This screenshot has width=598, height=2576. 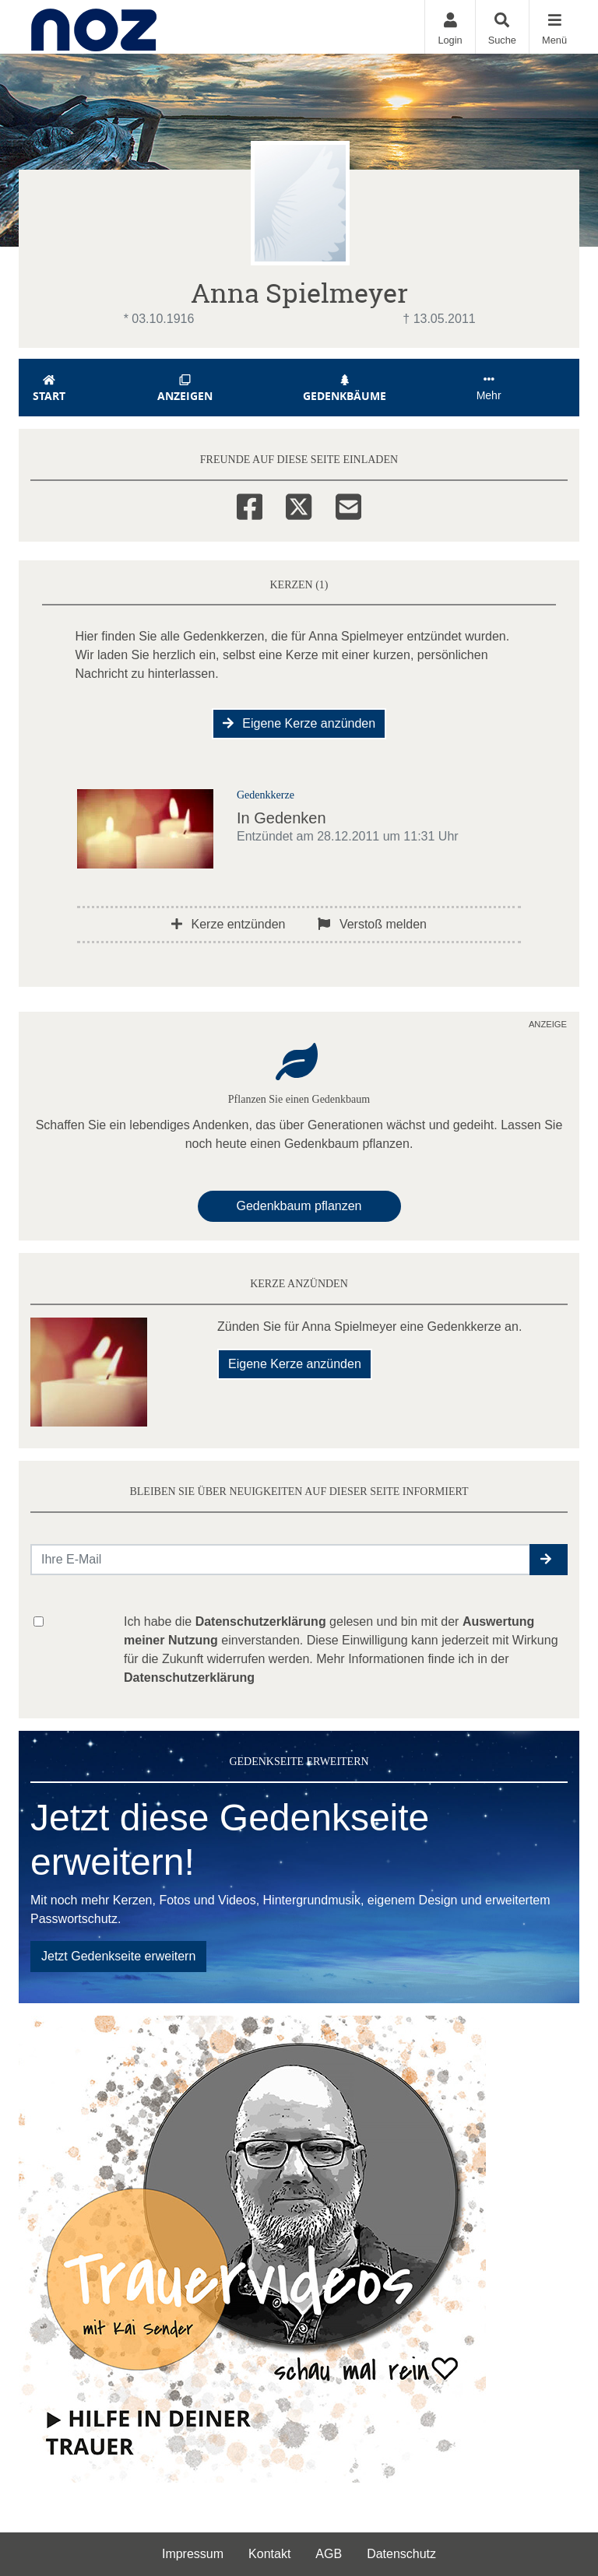 What do you see at coordinates (249, 504) in the screenshot?
I see `[Facebook]` at bounding box center [249, 504].